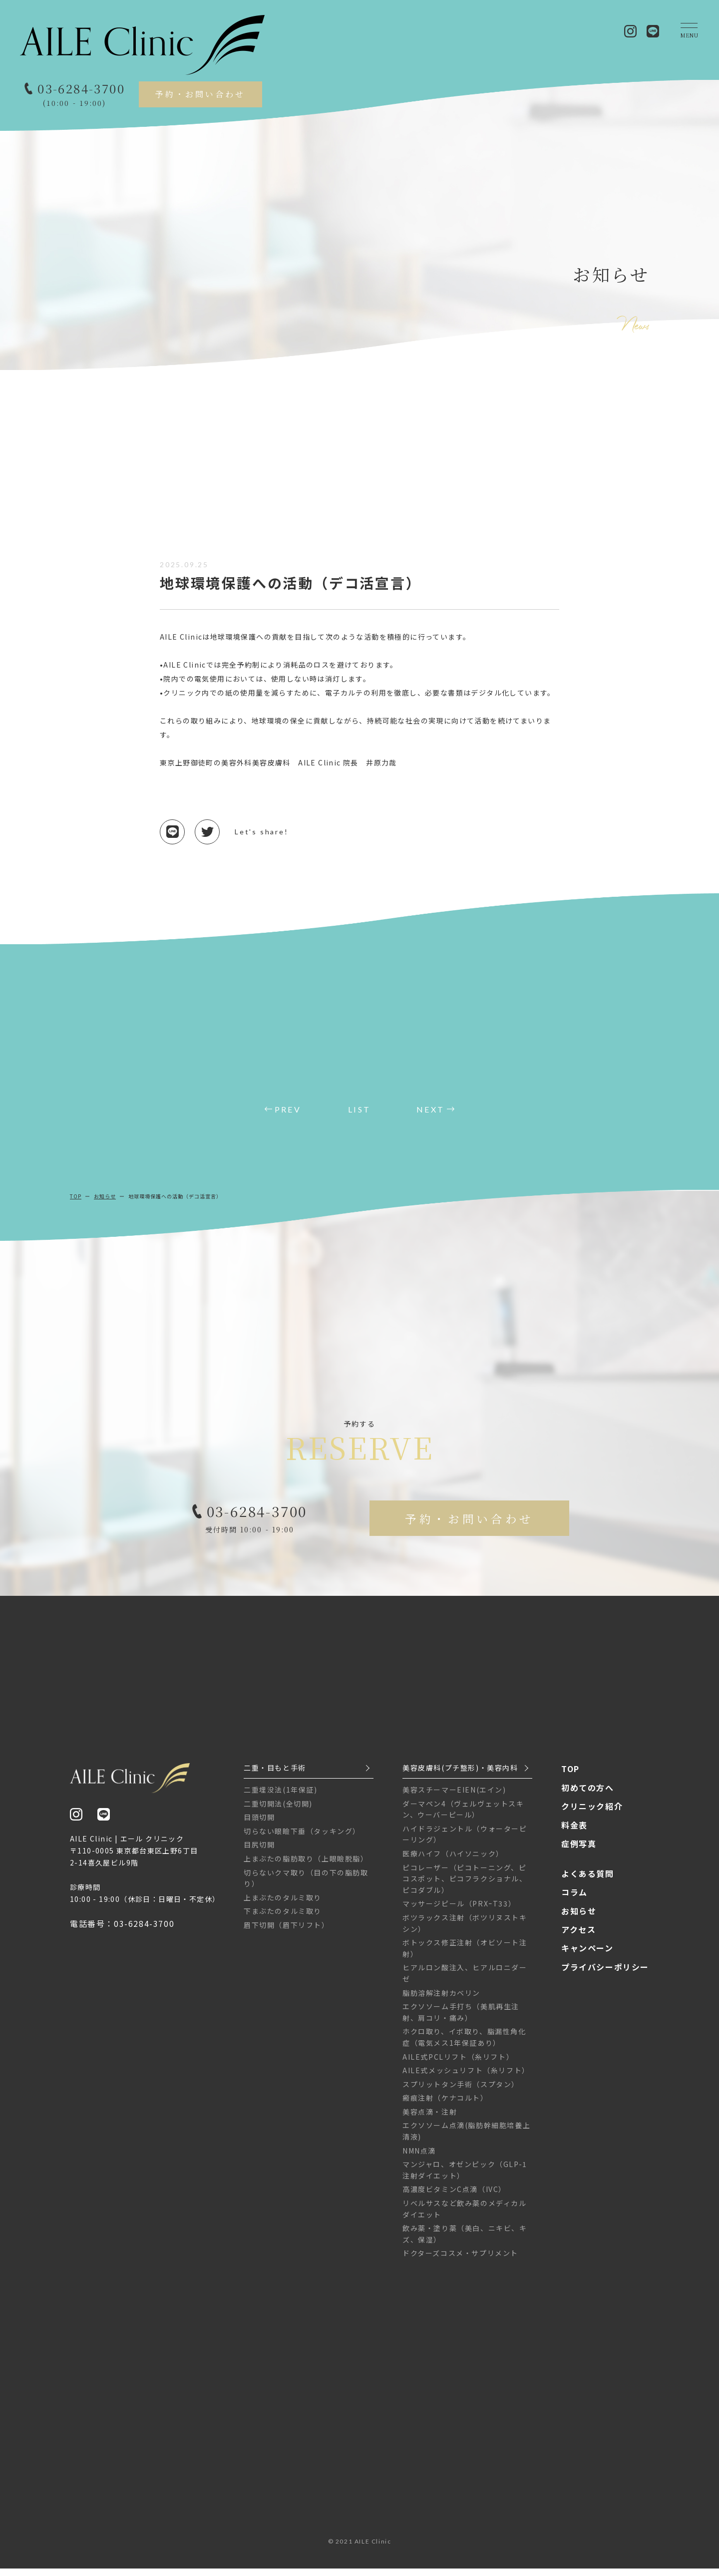 The width and height of the screenshot is (719, 2576). Describe the element at coordinates (259, 1852) in the screenshot. I see `目尻切開` at that location.